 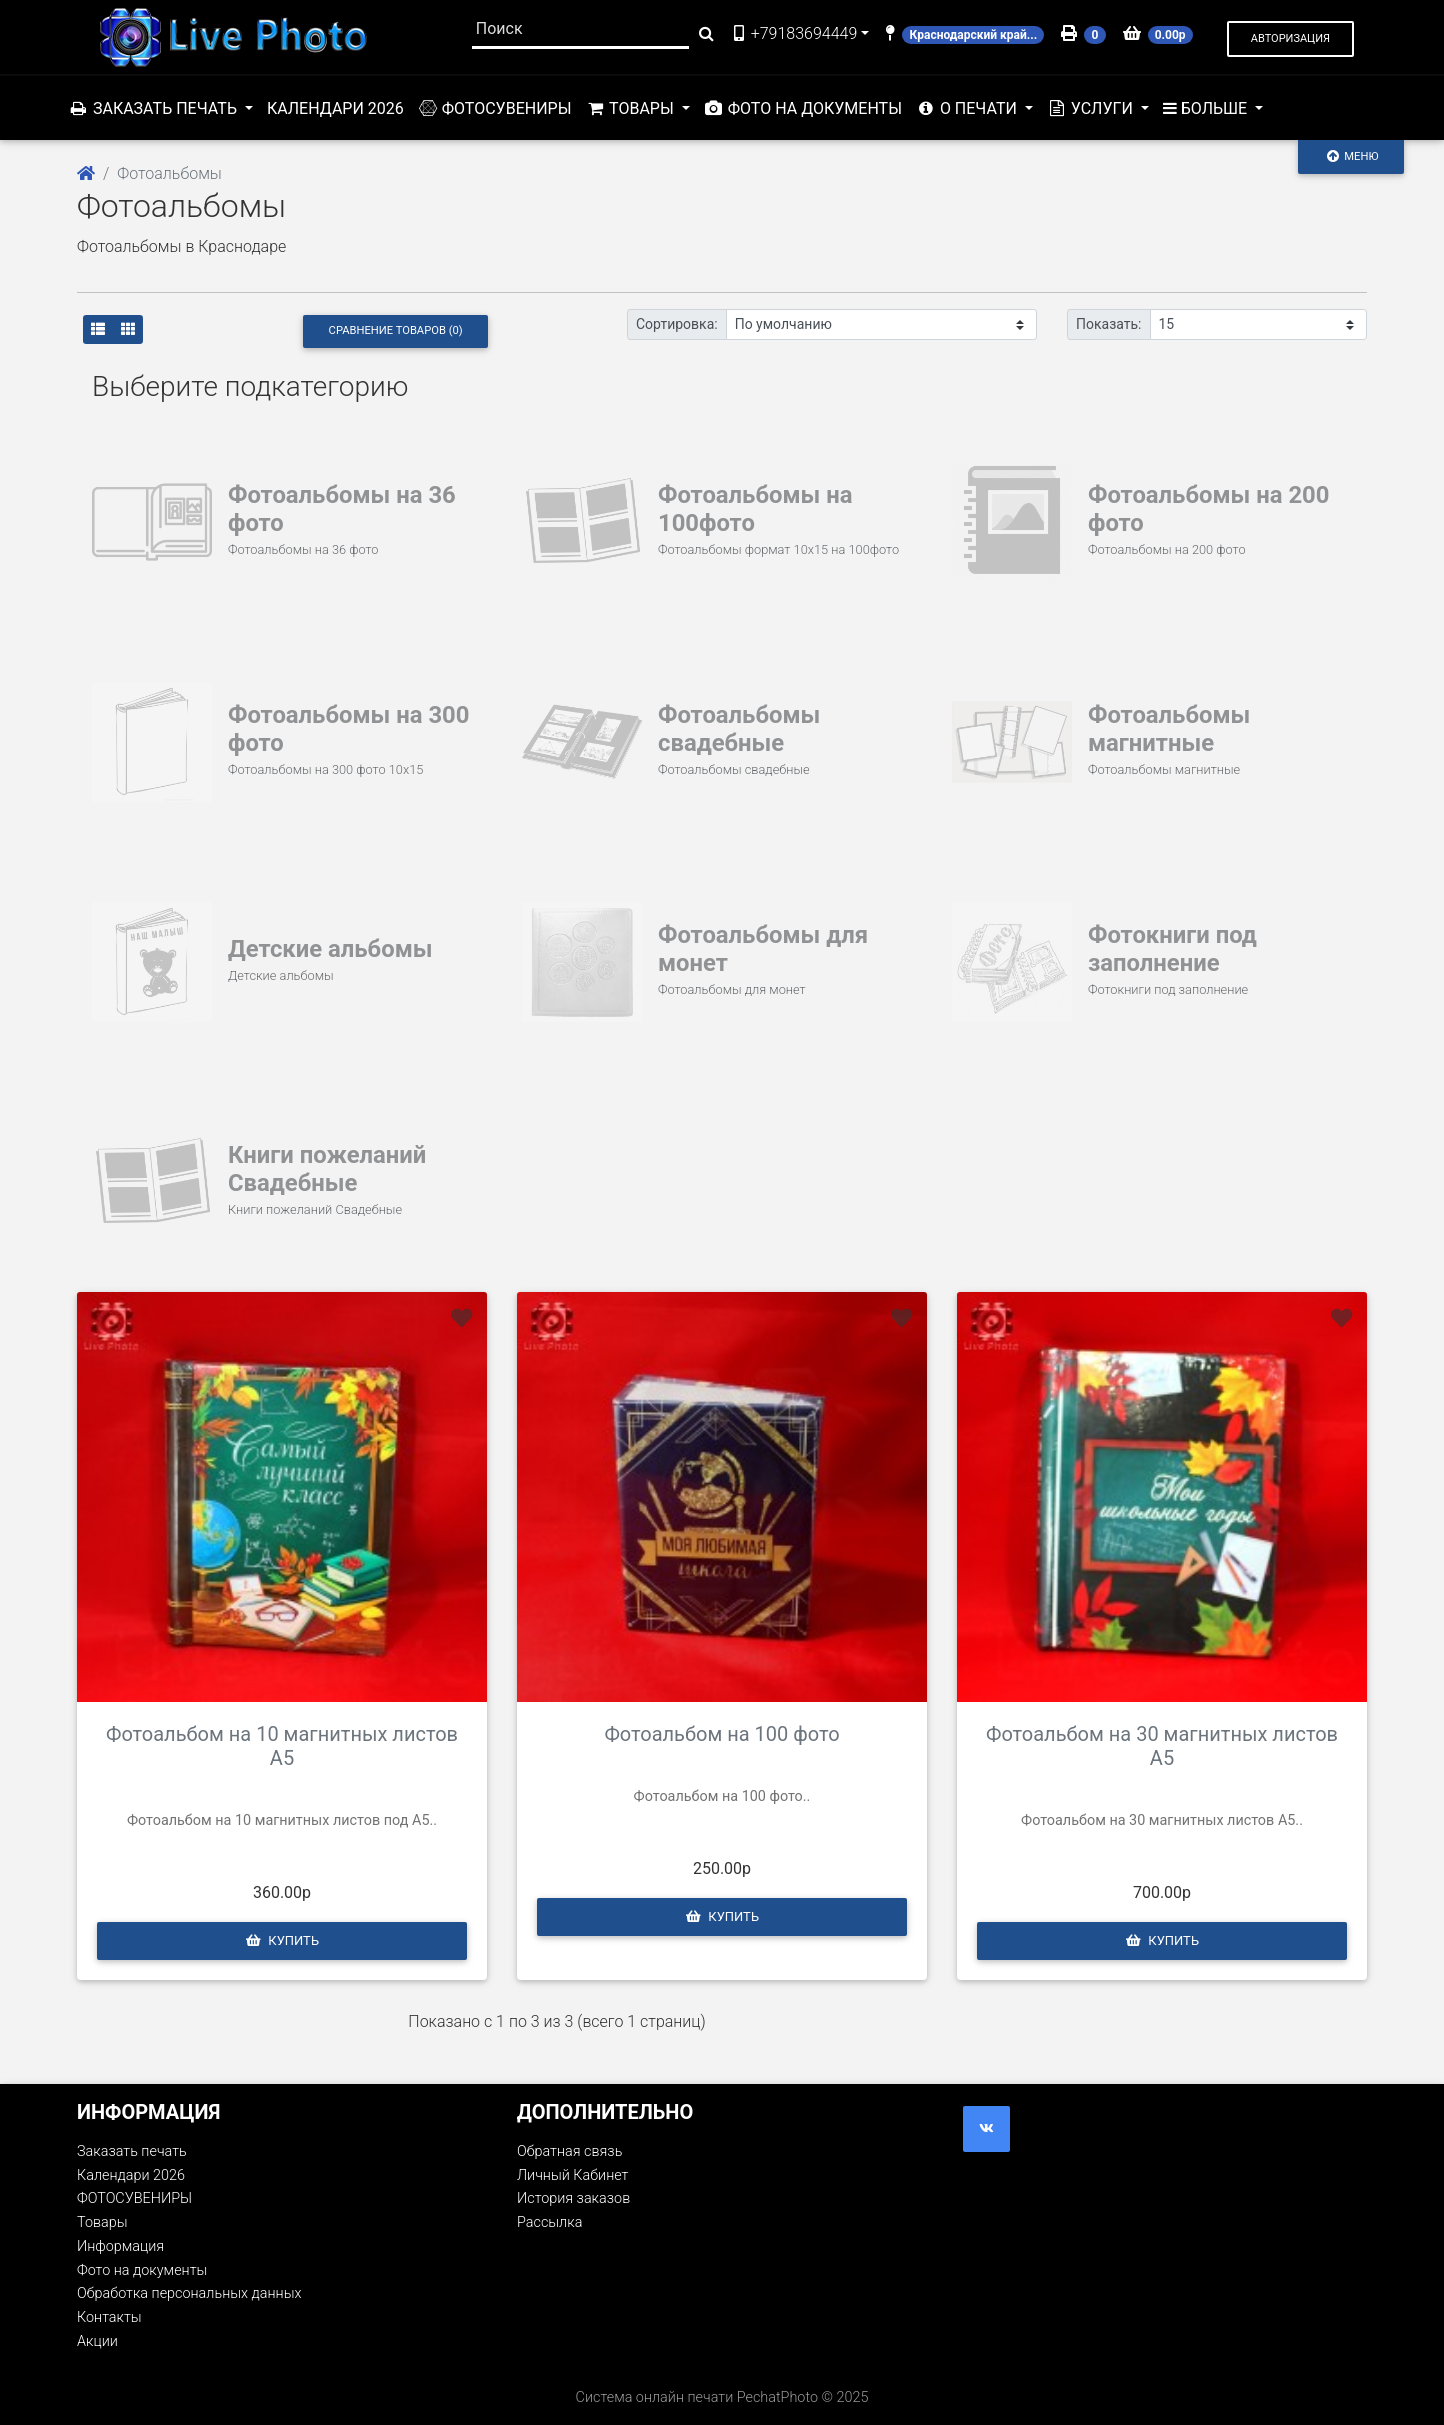 I want to click on Рассылка, so click(x=549, y=2222).